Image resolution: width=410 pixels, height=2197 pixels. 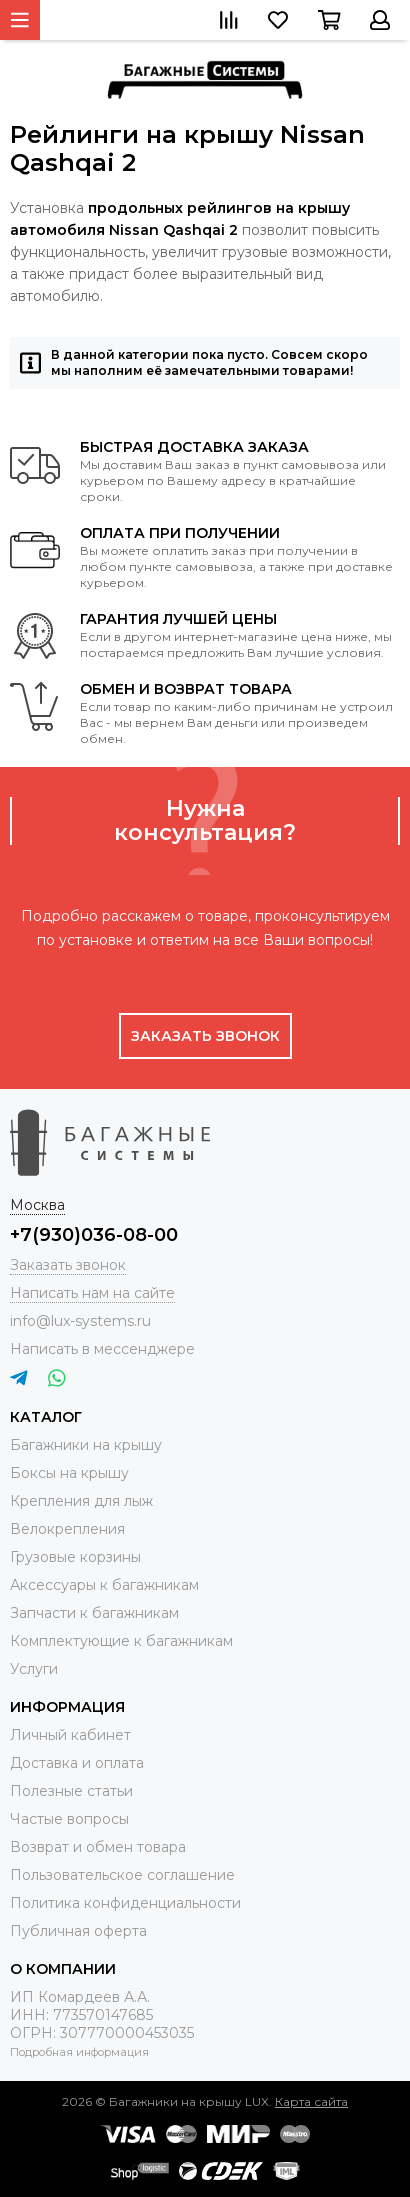 What do you see at coordinates (34, 1669) in the screenshot?
I see `Услуги` at bounding box center [34, 1669].